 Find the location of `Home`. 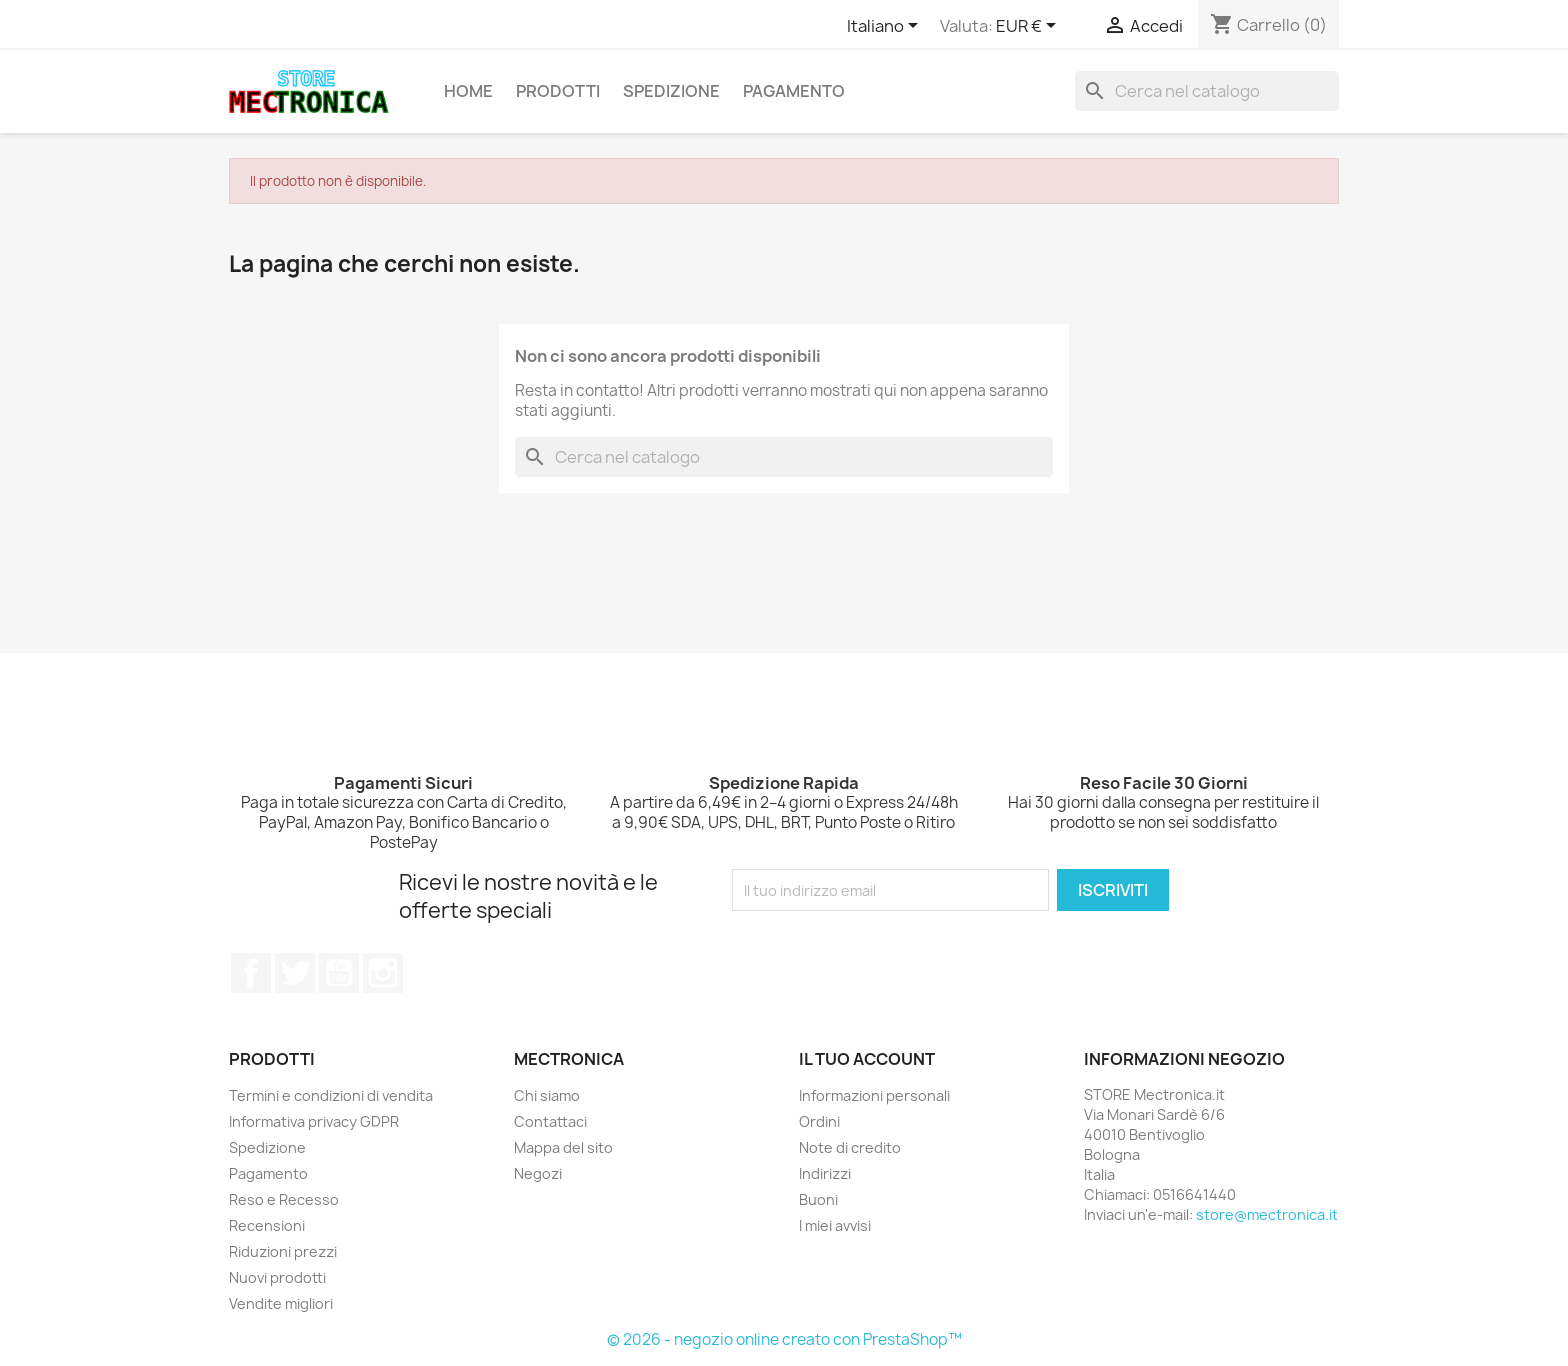

Home is located at coordinates (468, 91).